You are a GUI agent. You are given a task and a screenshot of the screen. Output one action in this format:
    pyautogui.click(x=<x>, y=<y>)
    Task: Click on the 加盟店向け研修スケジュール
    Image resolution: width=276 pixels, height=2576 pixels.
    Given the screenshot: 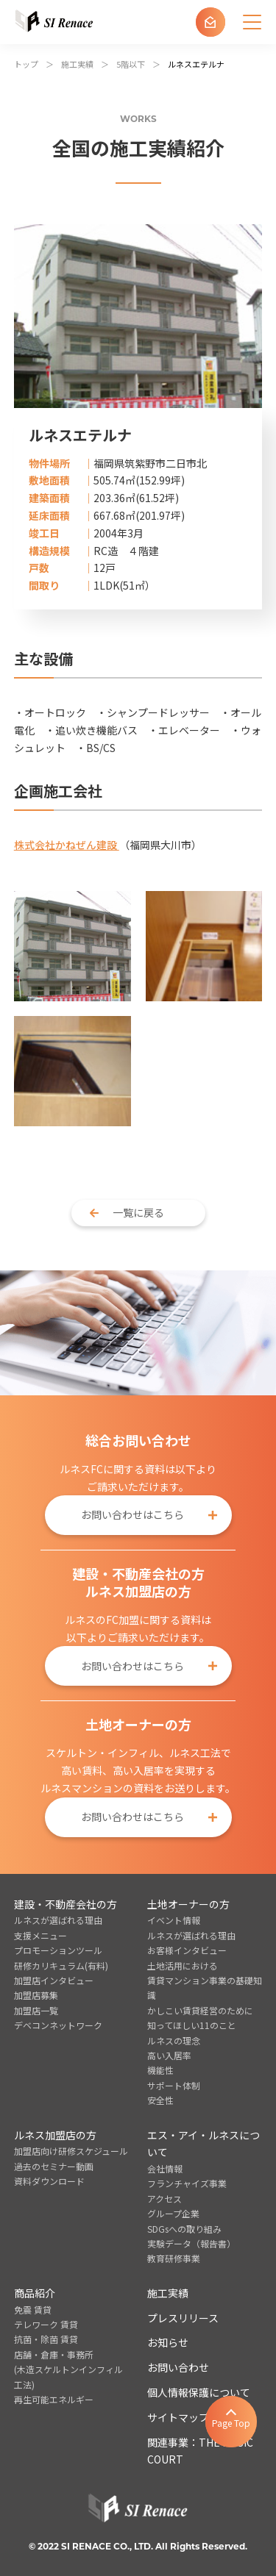 What is the action you would take?
    pyautogui.click(x=71, y=2150)
    